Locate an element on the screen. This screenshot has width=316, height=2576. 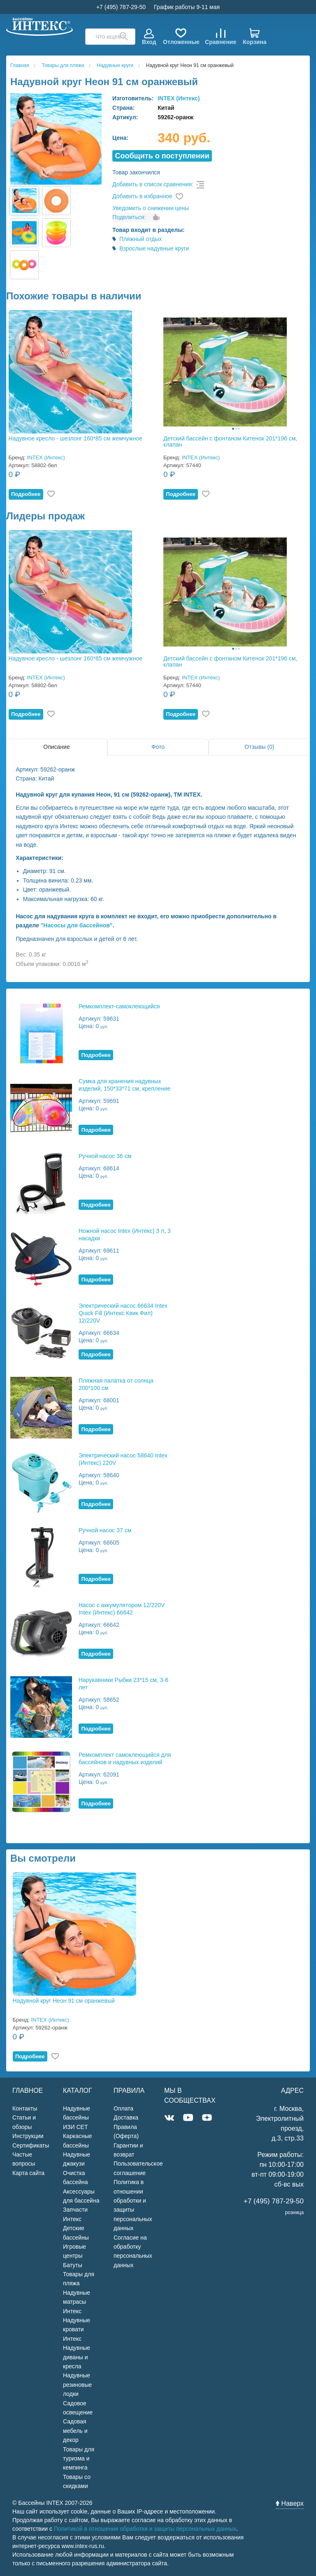
Отзывы (0) is located at coordinates (259, 747).